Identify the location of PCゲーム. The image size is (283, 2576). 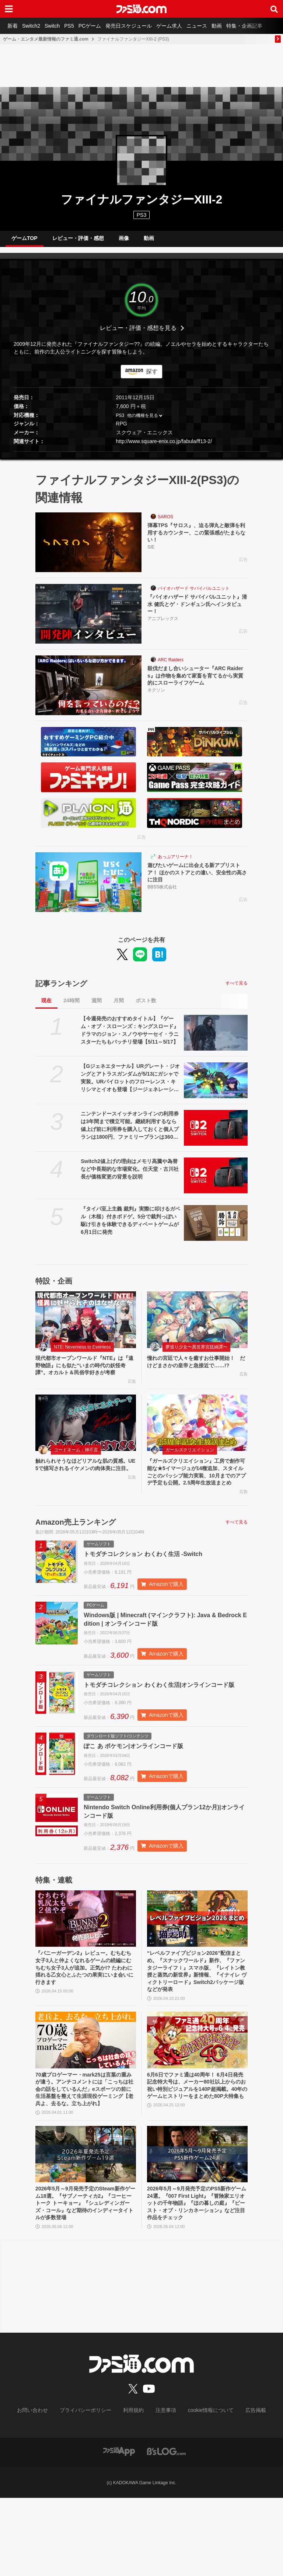
(103, 26).